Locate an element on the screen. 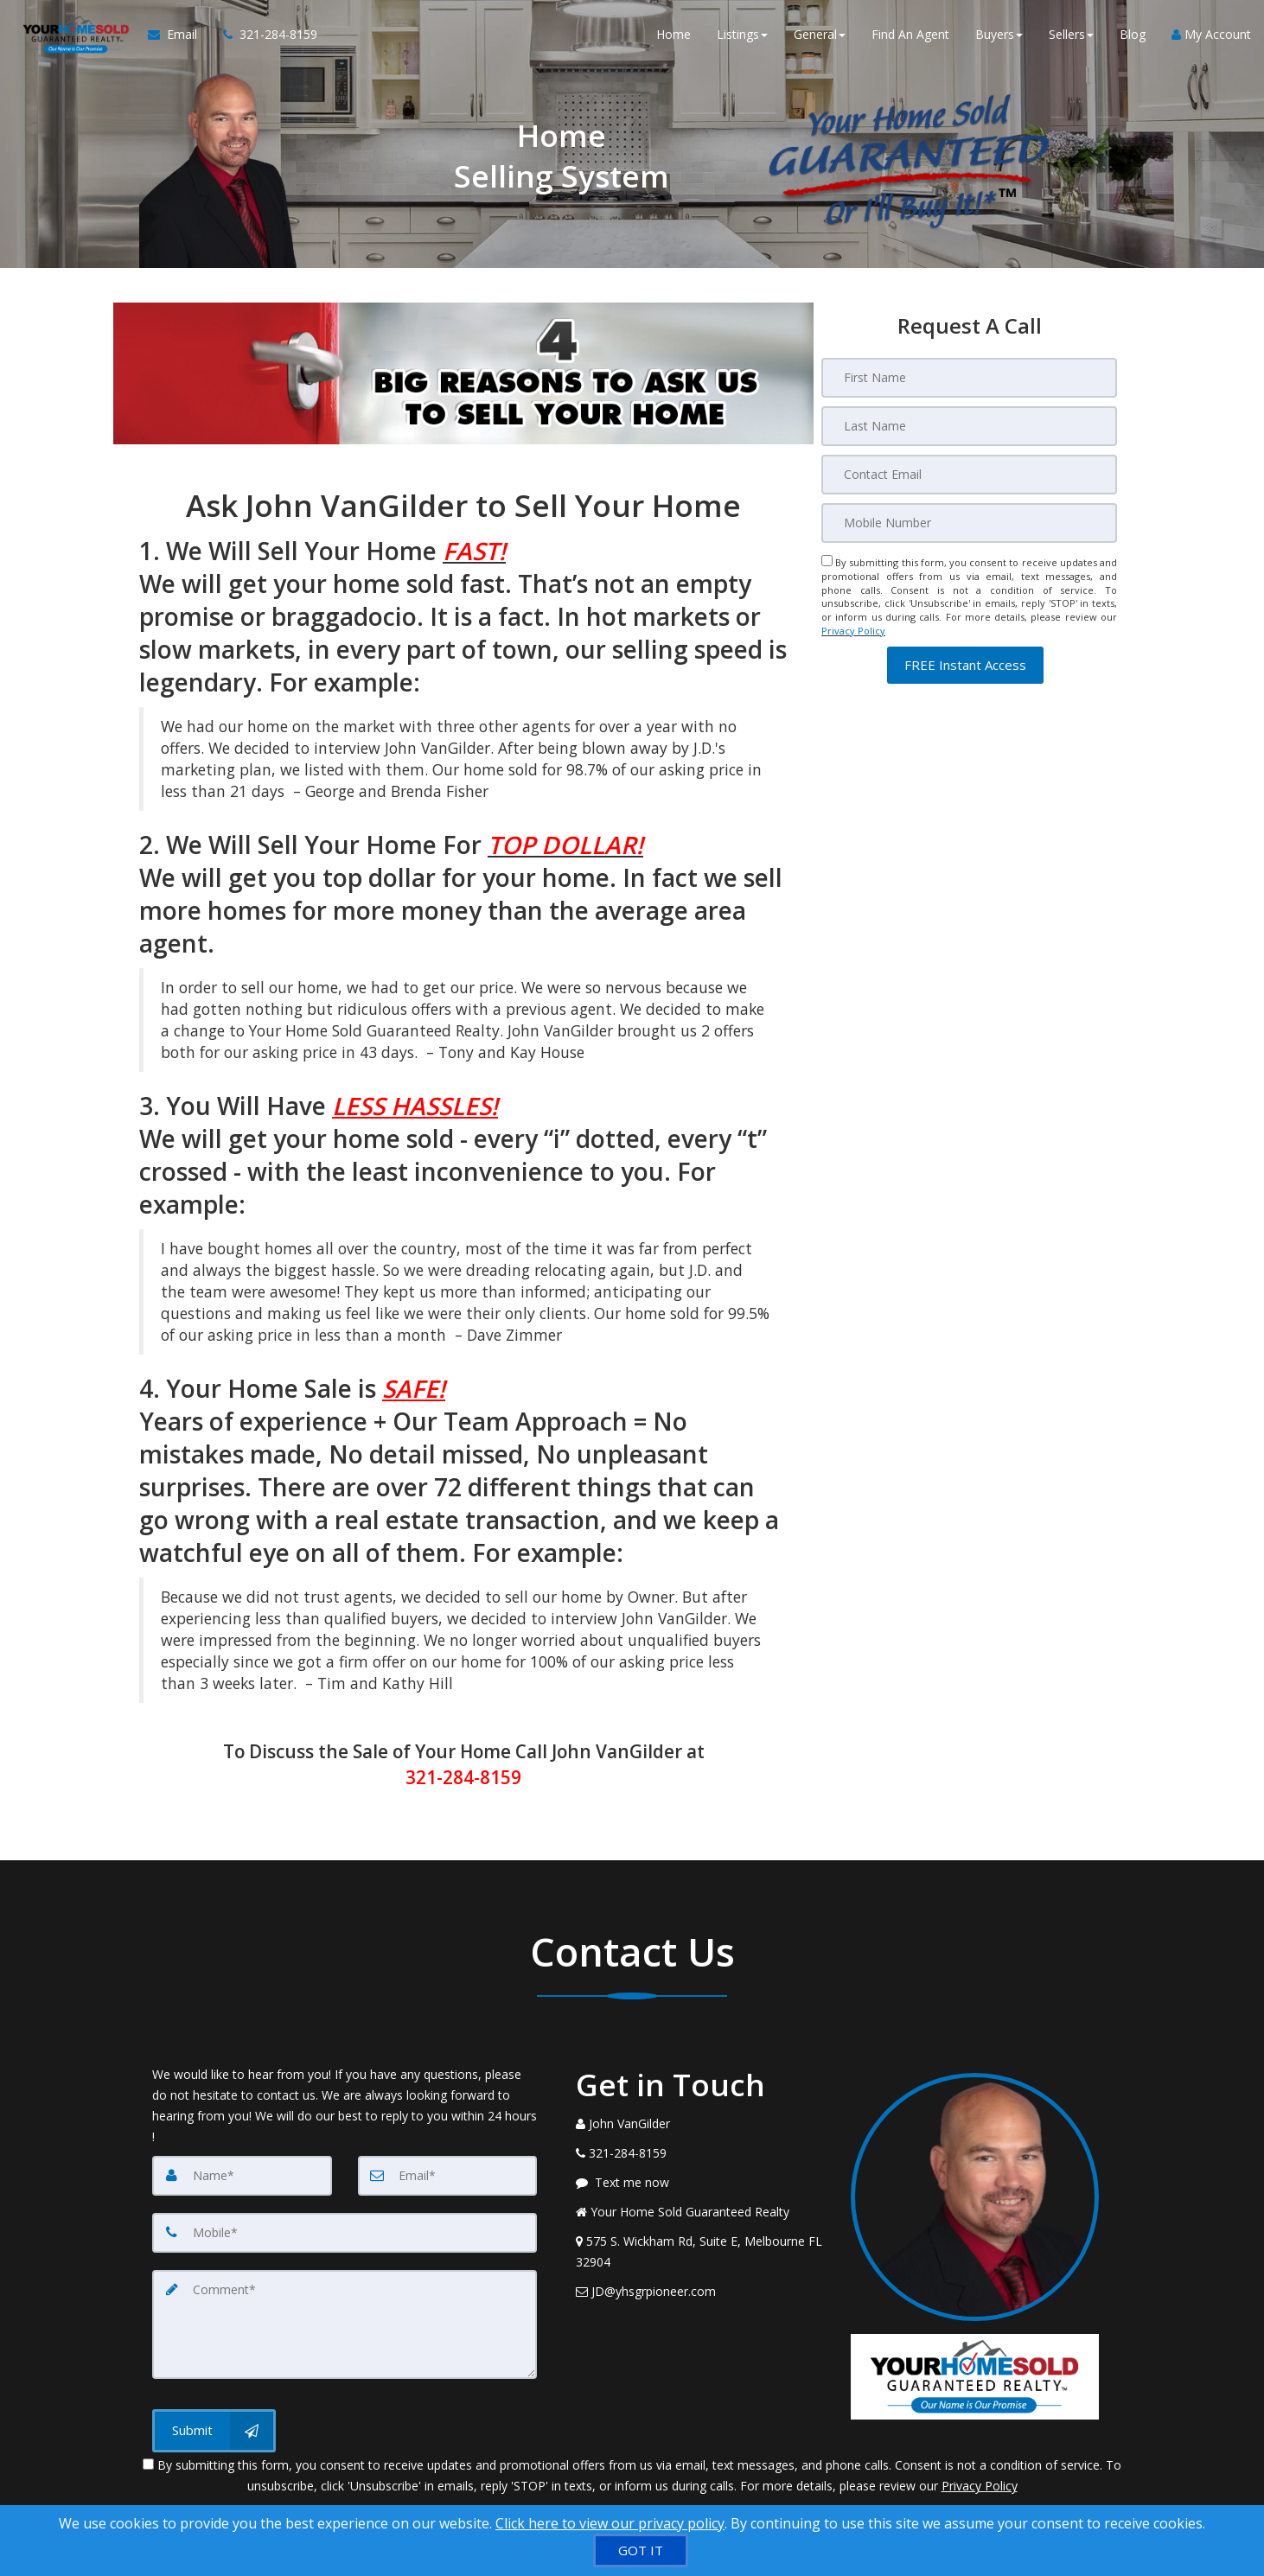 This screenshot has height=2576, width=1264. Home is located at coordinates (673, 34).